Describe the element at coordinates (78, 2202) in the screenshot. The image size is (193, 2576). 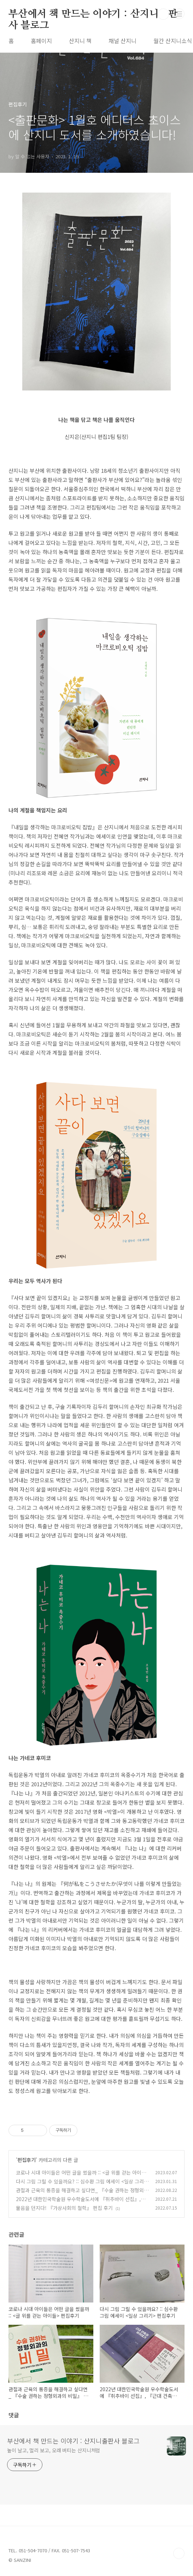
I see `2022년 대한민국학술원 우수학술도서에 『취추바이 선집』, 『근대 건축과 하이데거』가 선정되었습니다!` at that location.